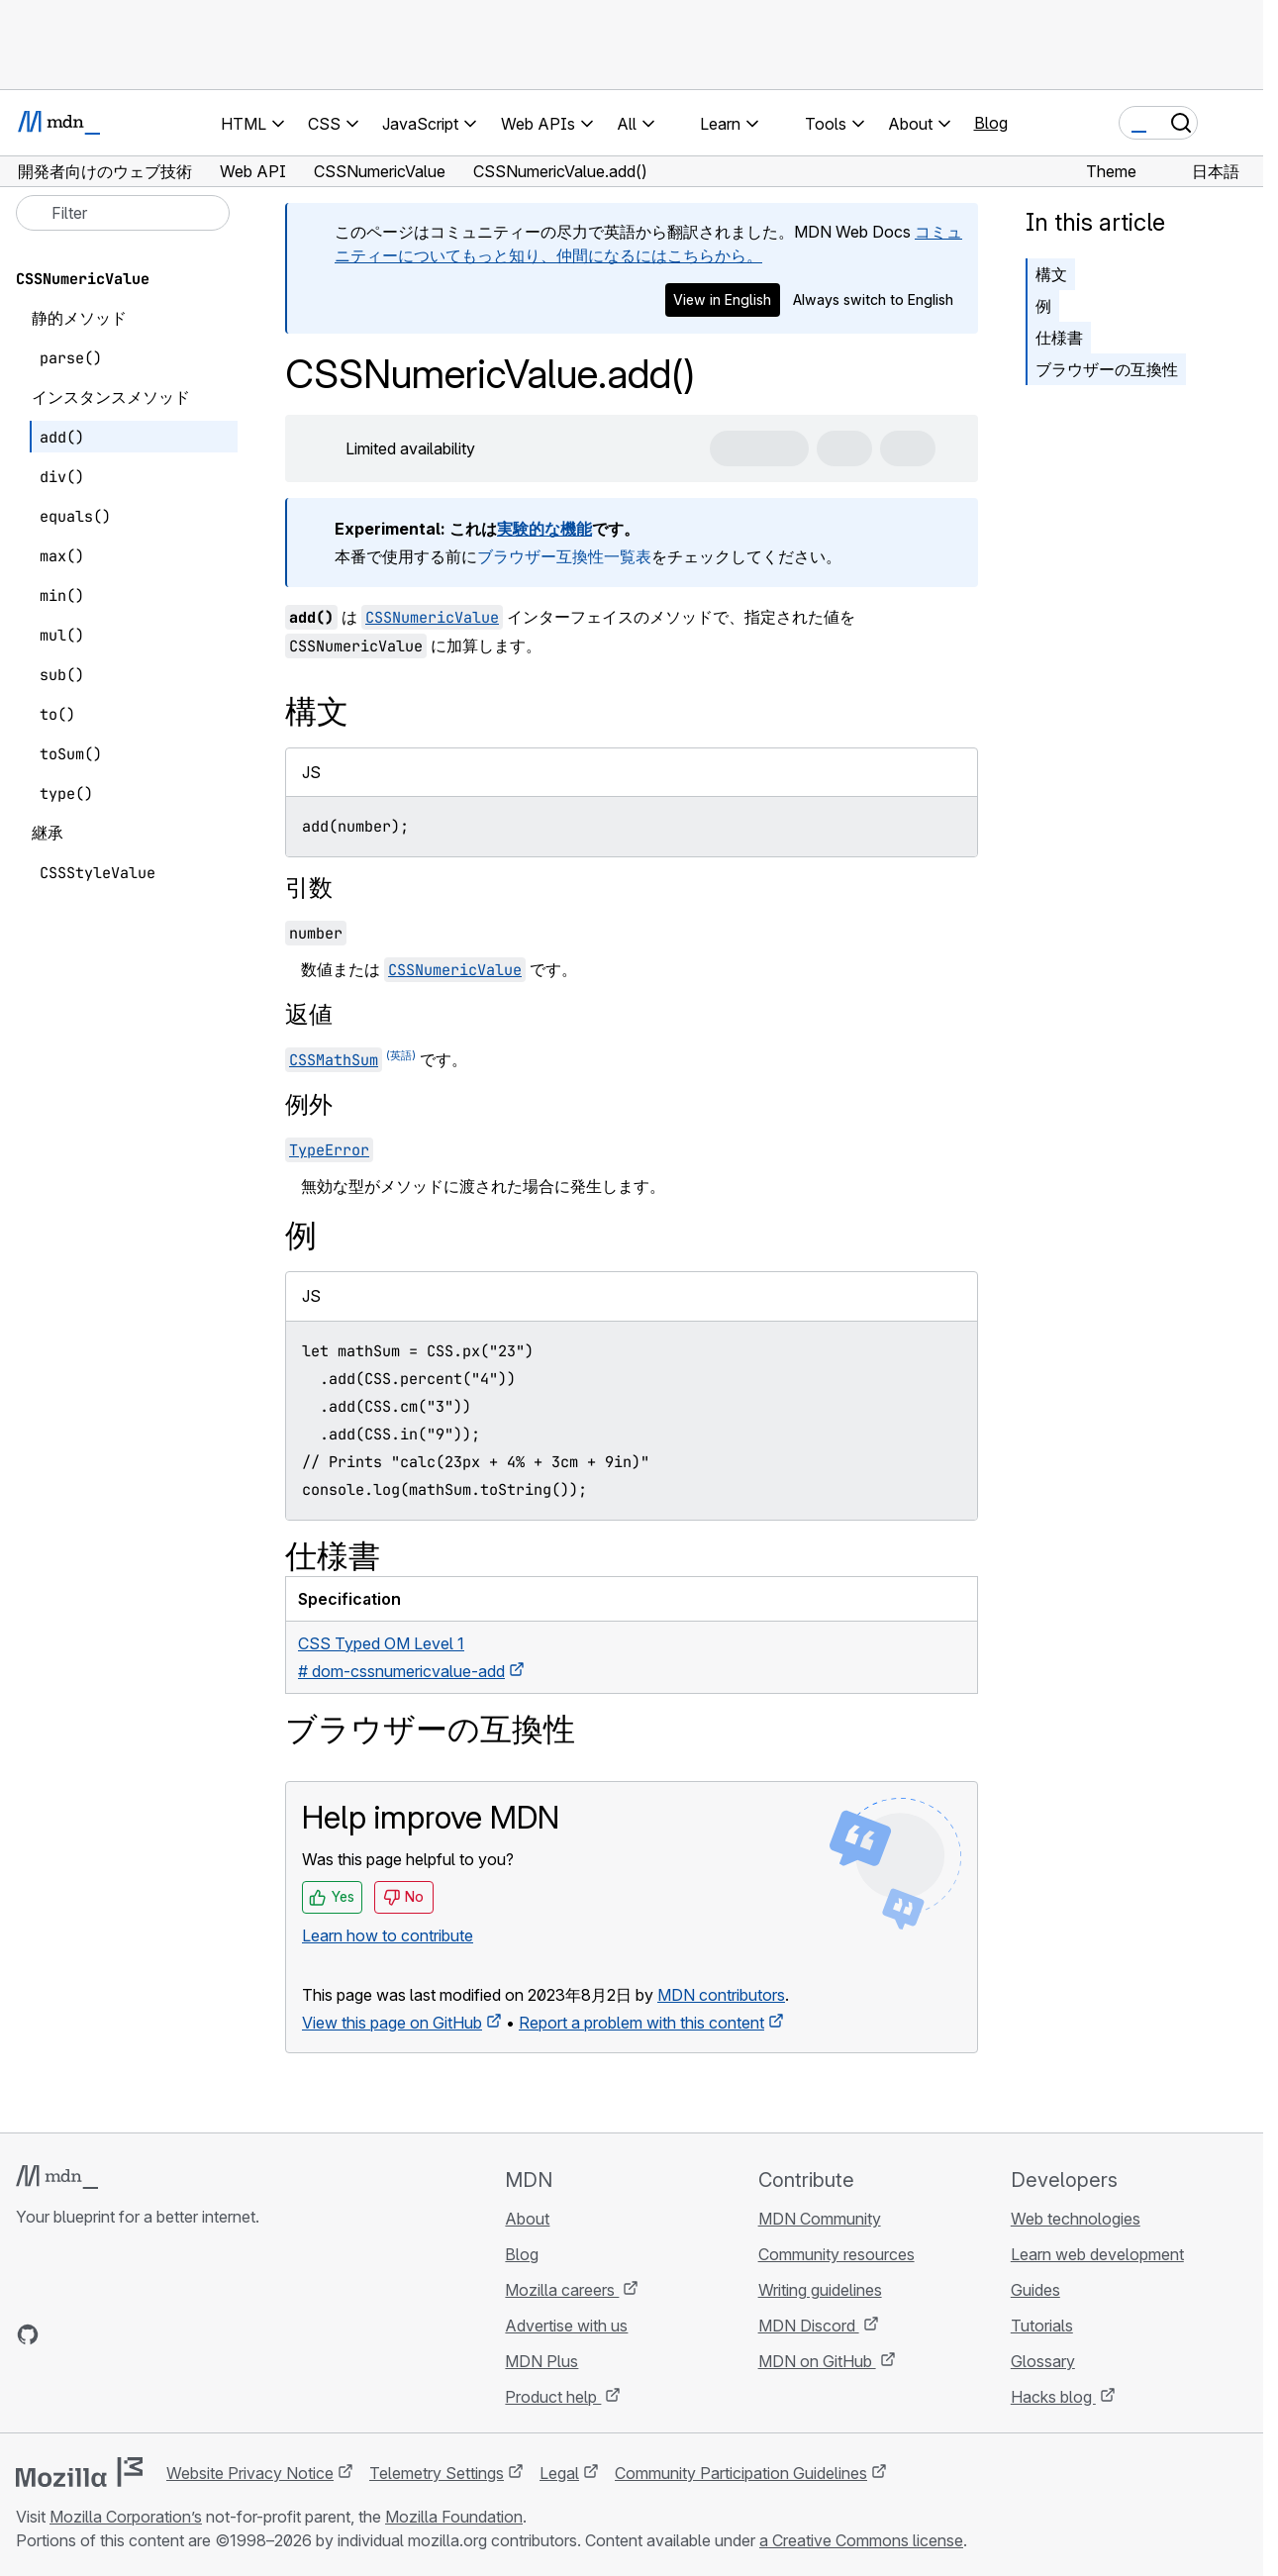 The height and width of the screenshot is (2576, 1278). What do you see at coordinates (741, 2473) in the screenshot?
I see `Community Participation Guidelines` at bounding box center [741, 2473].